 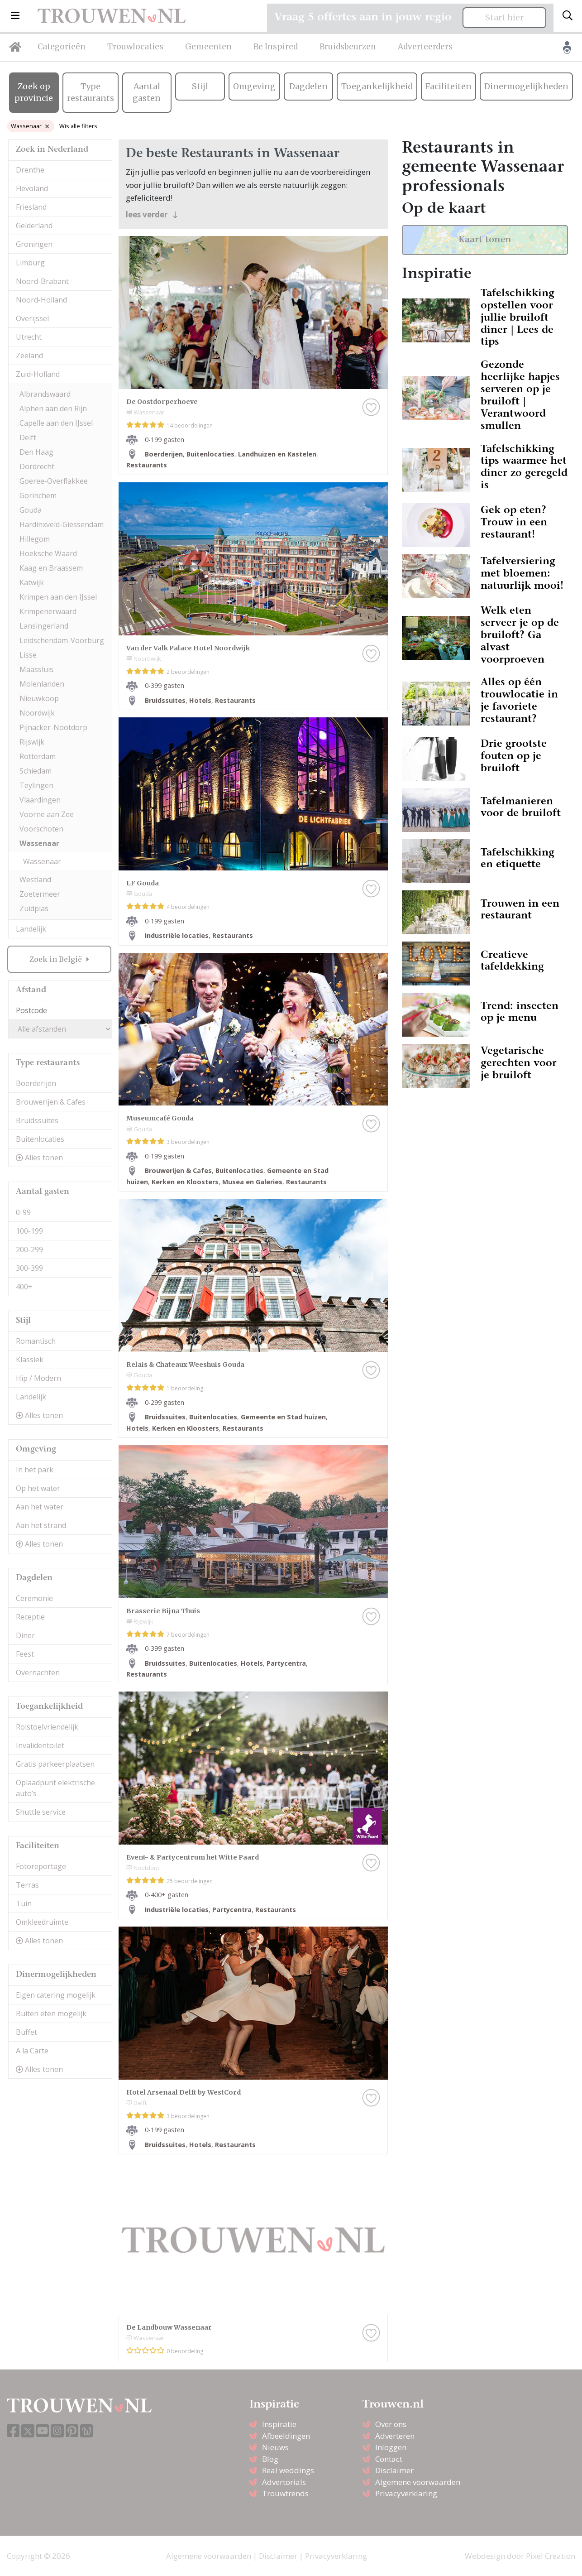 What do you see at coordinates (53, 727) in the screenshot?
I see `Pijnacker-Nootdorp` at bounding box center [53, 727].